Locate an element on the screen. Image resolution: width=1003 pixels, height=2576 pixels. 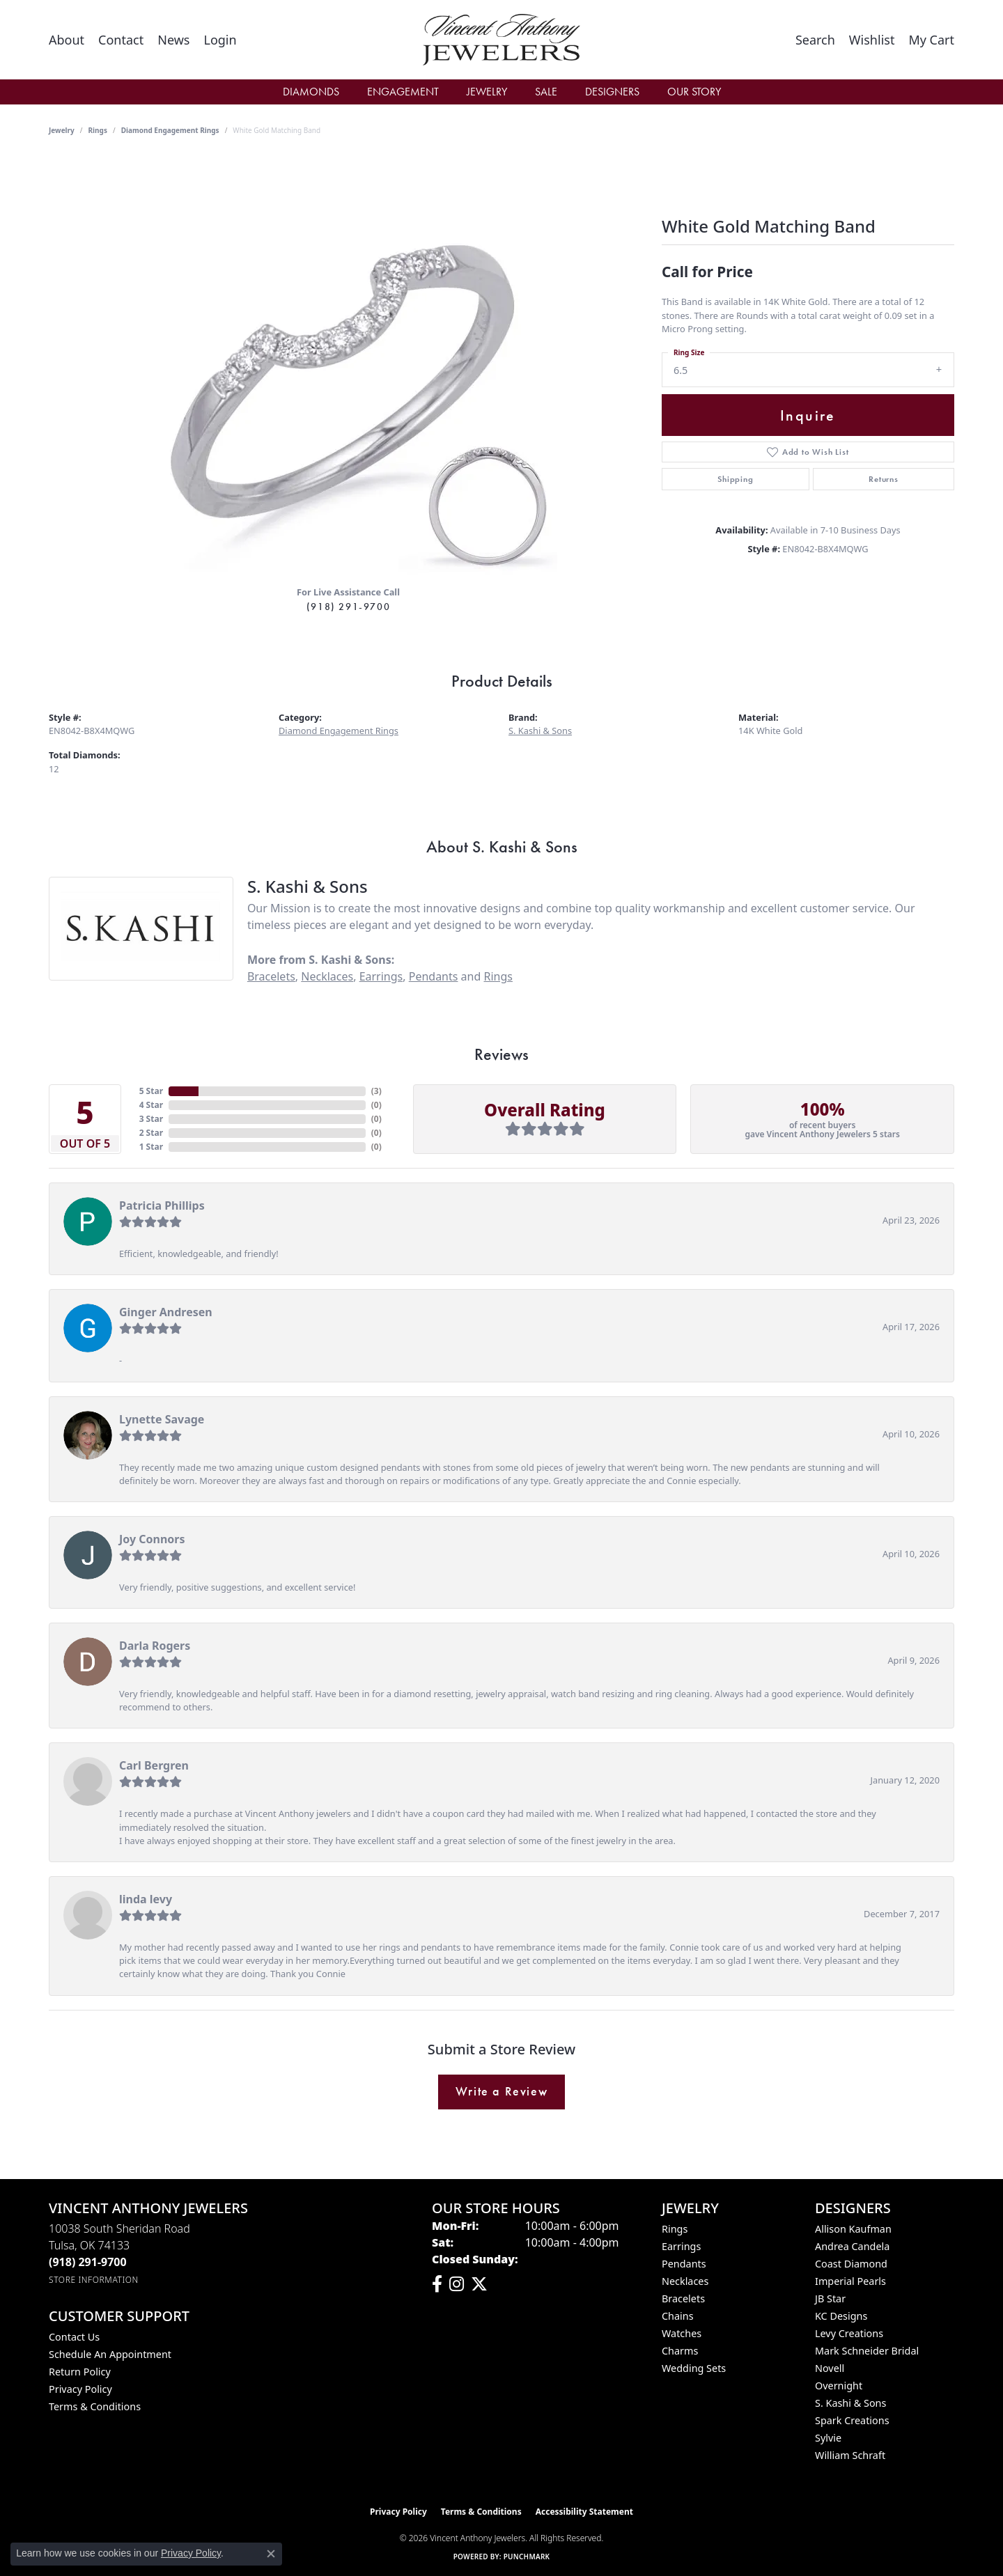
S. Kashi & Sons is located at coordinates (540, 730).